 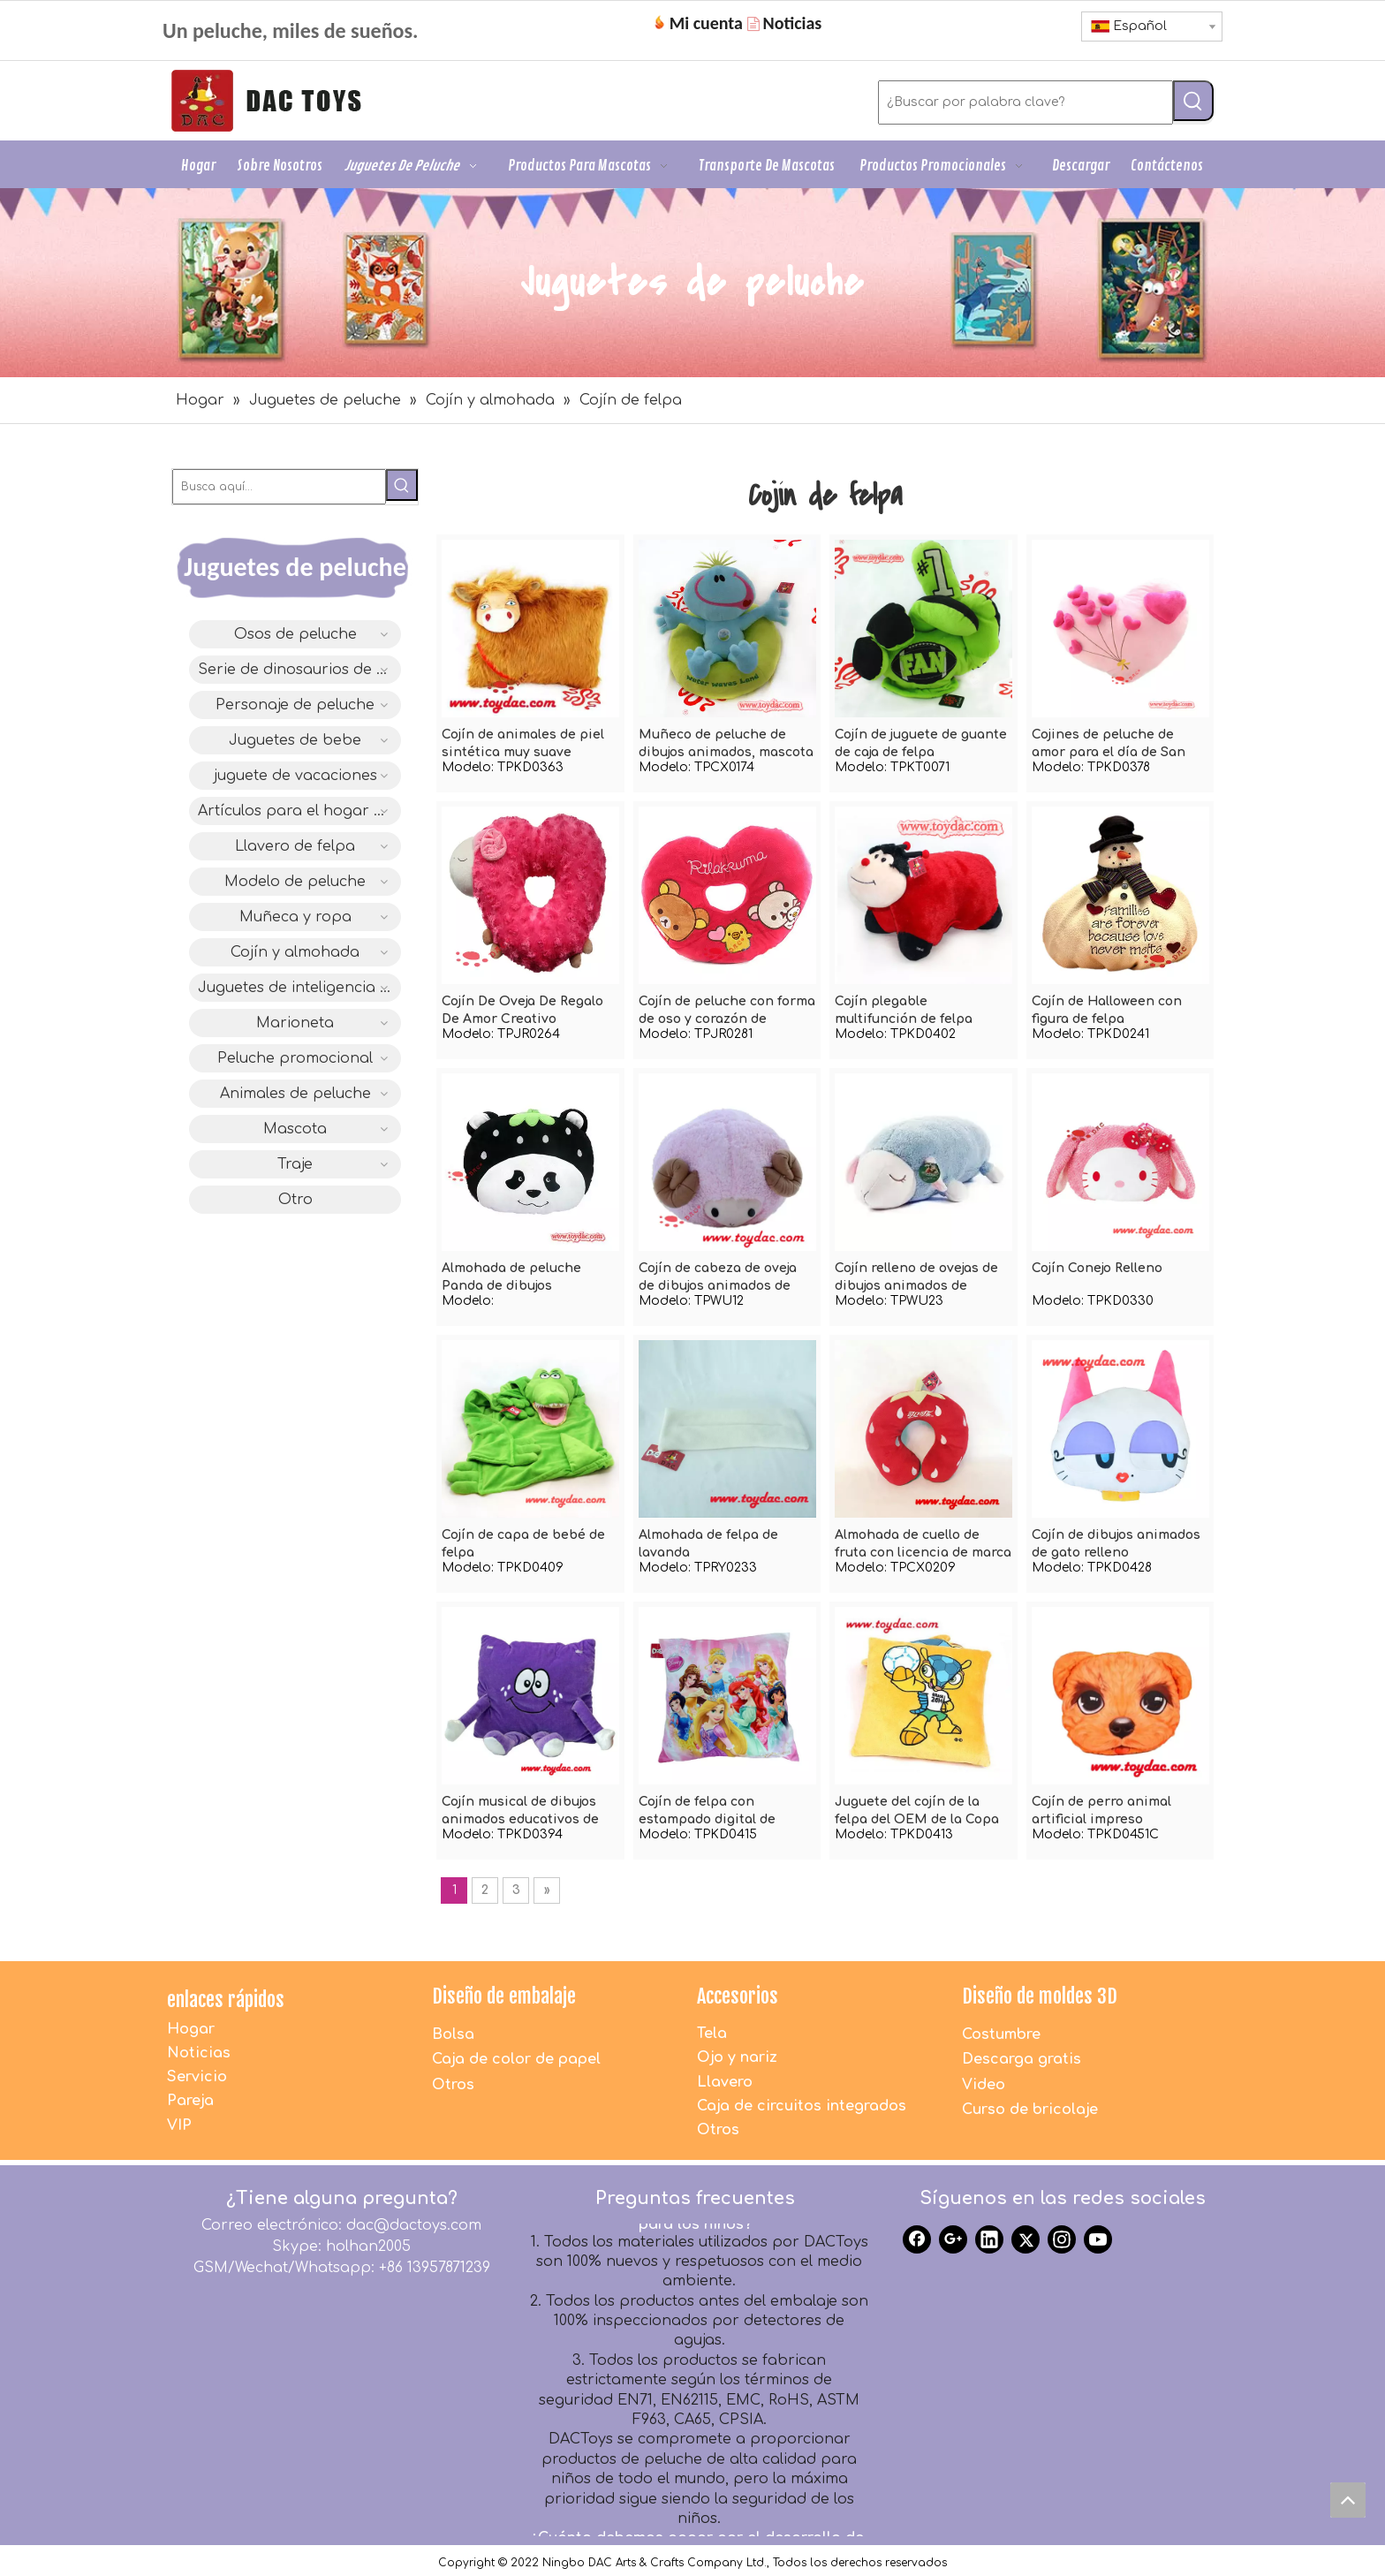 I want to click on Cojín de perro animal artificial impreso digitalmente, so click(x=1101, y=1812).